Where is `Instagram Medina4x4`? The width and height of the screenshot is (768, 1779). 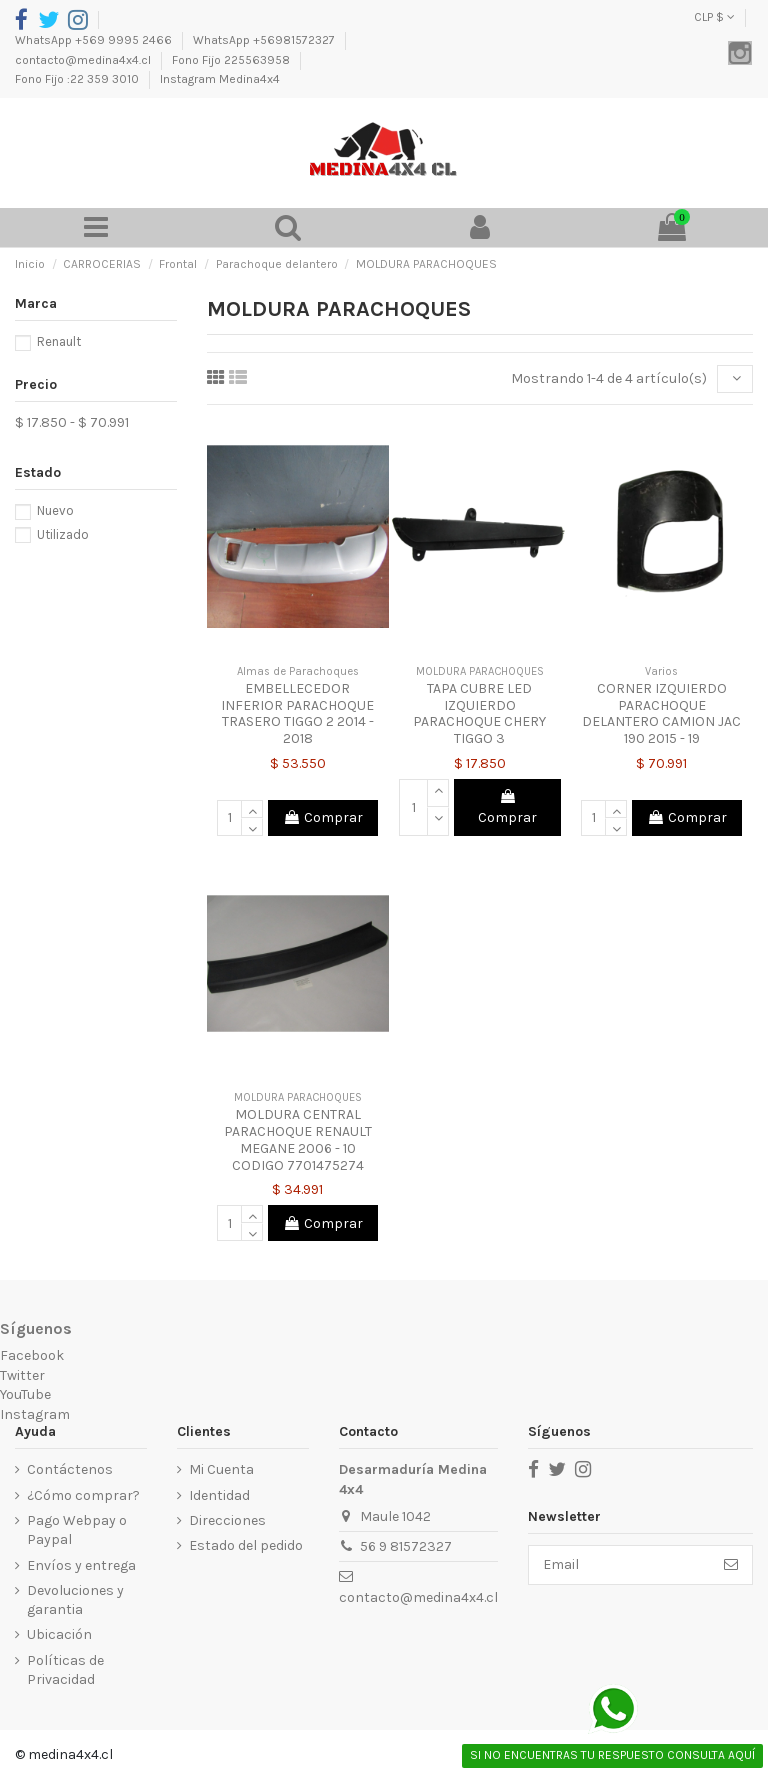
Instagram Medina4x4 is located at coordinates (220, 79).